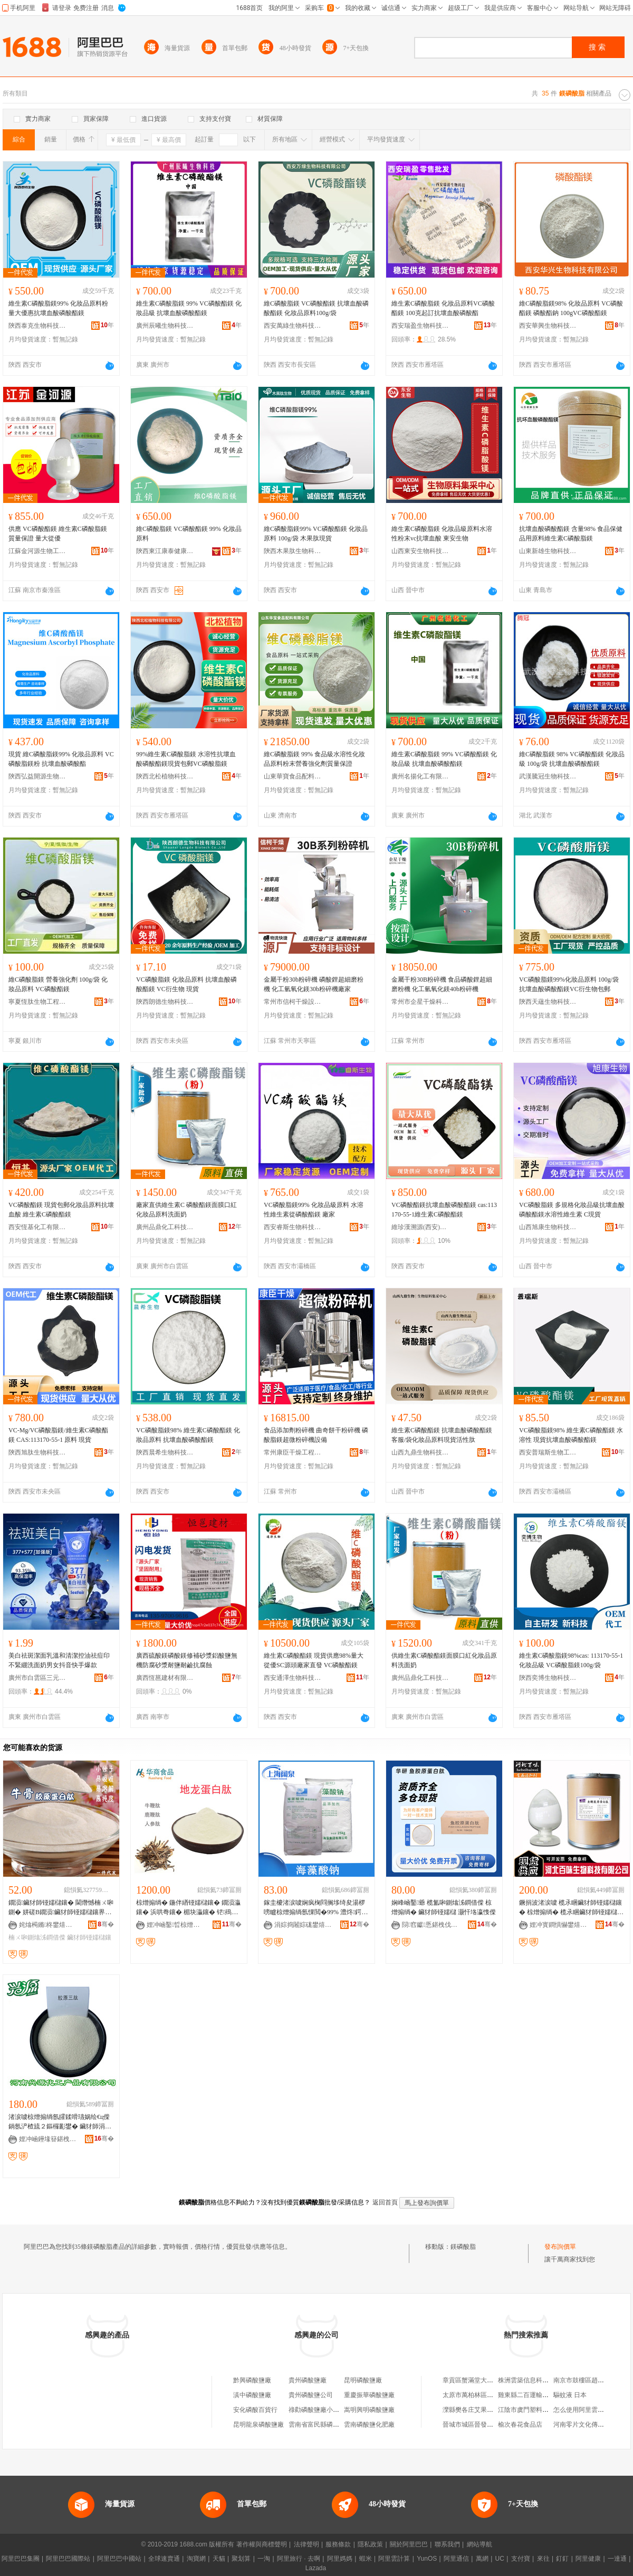 Image resolution: width=633 pixels, height=2576 pixels. What do you see at coordinates (48, 2139) in the screenshot?
I see `娌冲崡鑸堟簮鍖栧伐鐢㈠搧鏈夐檺鍏徃` at bounding box center [48, 2139].